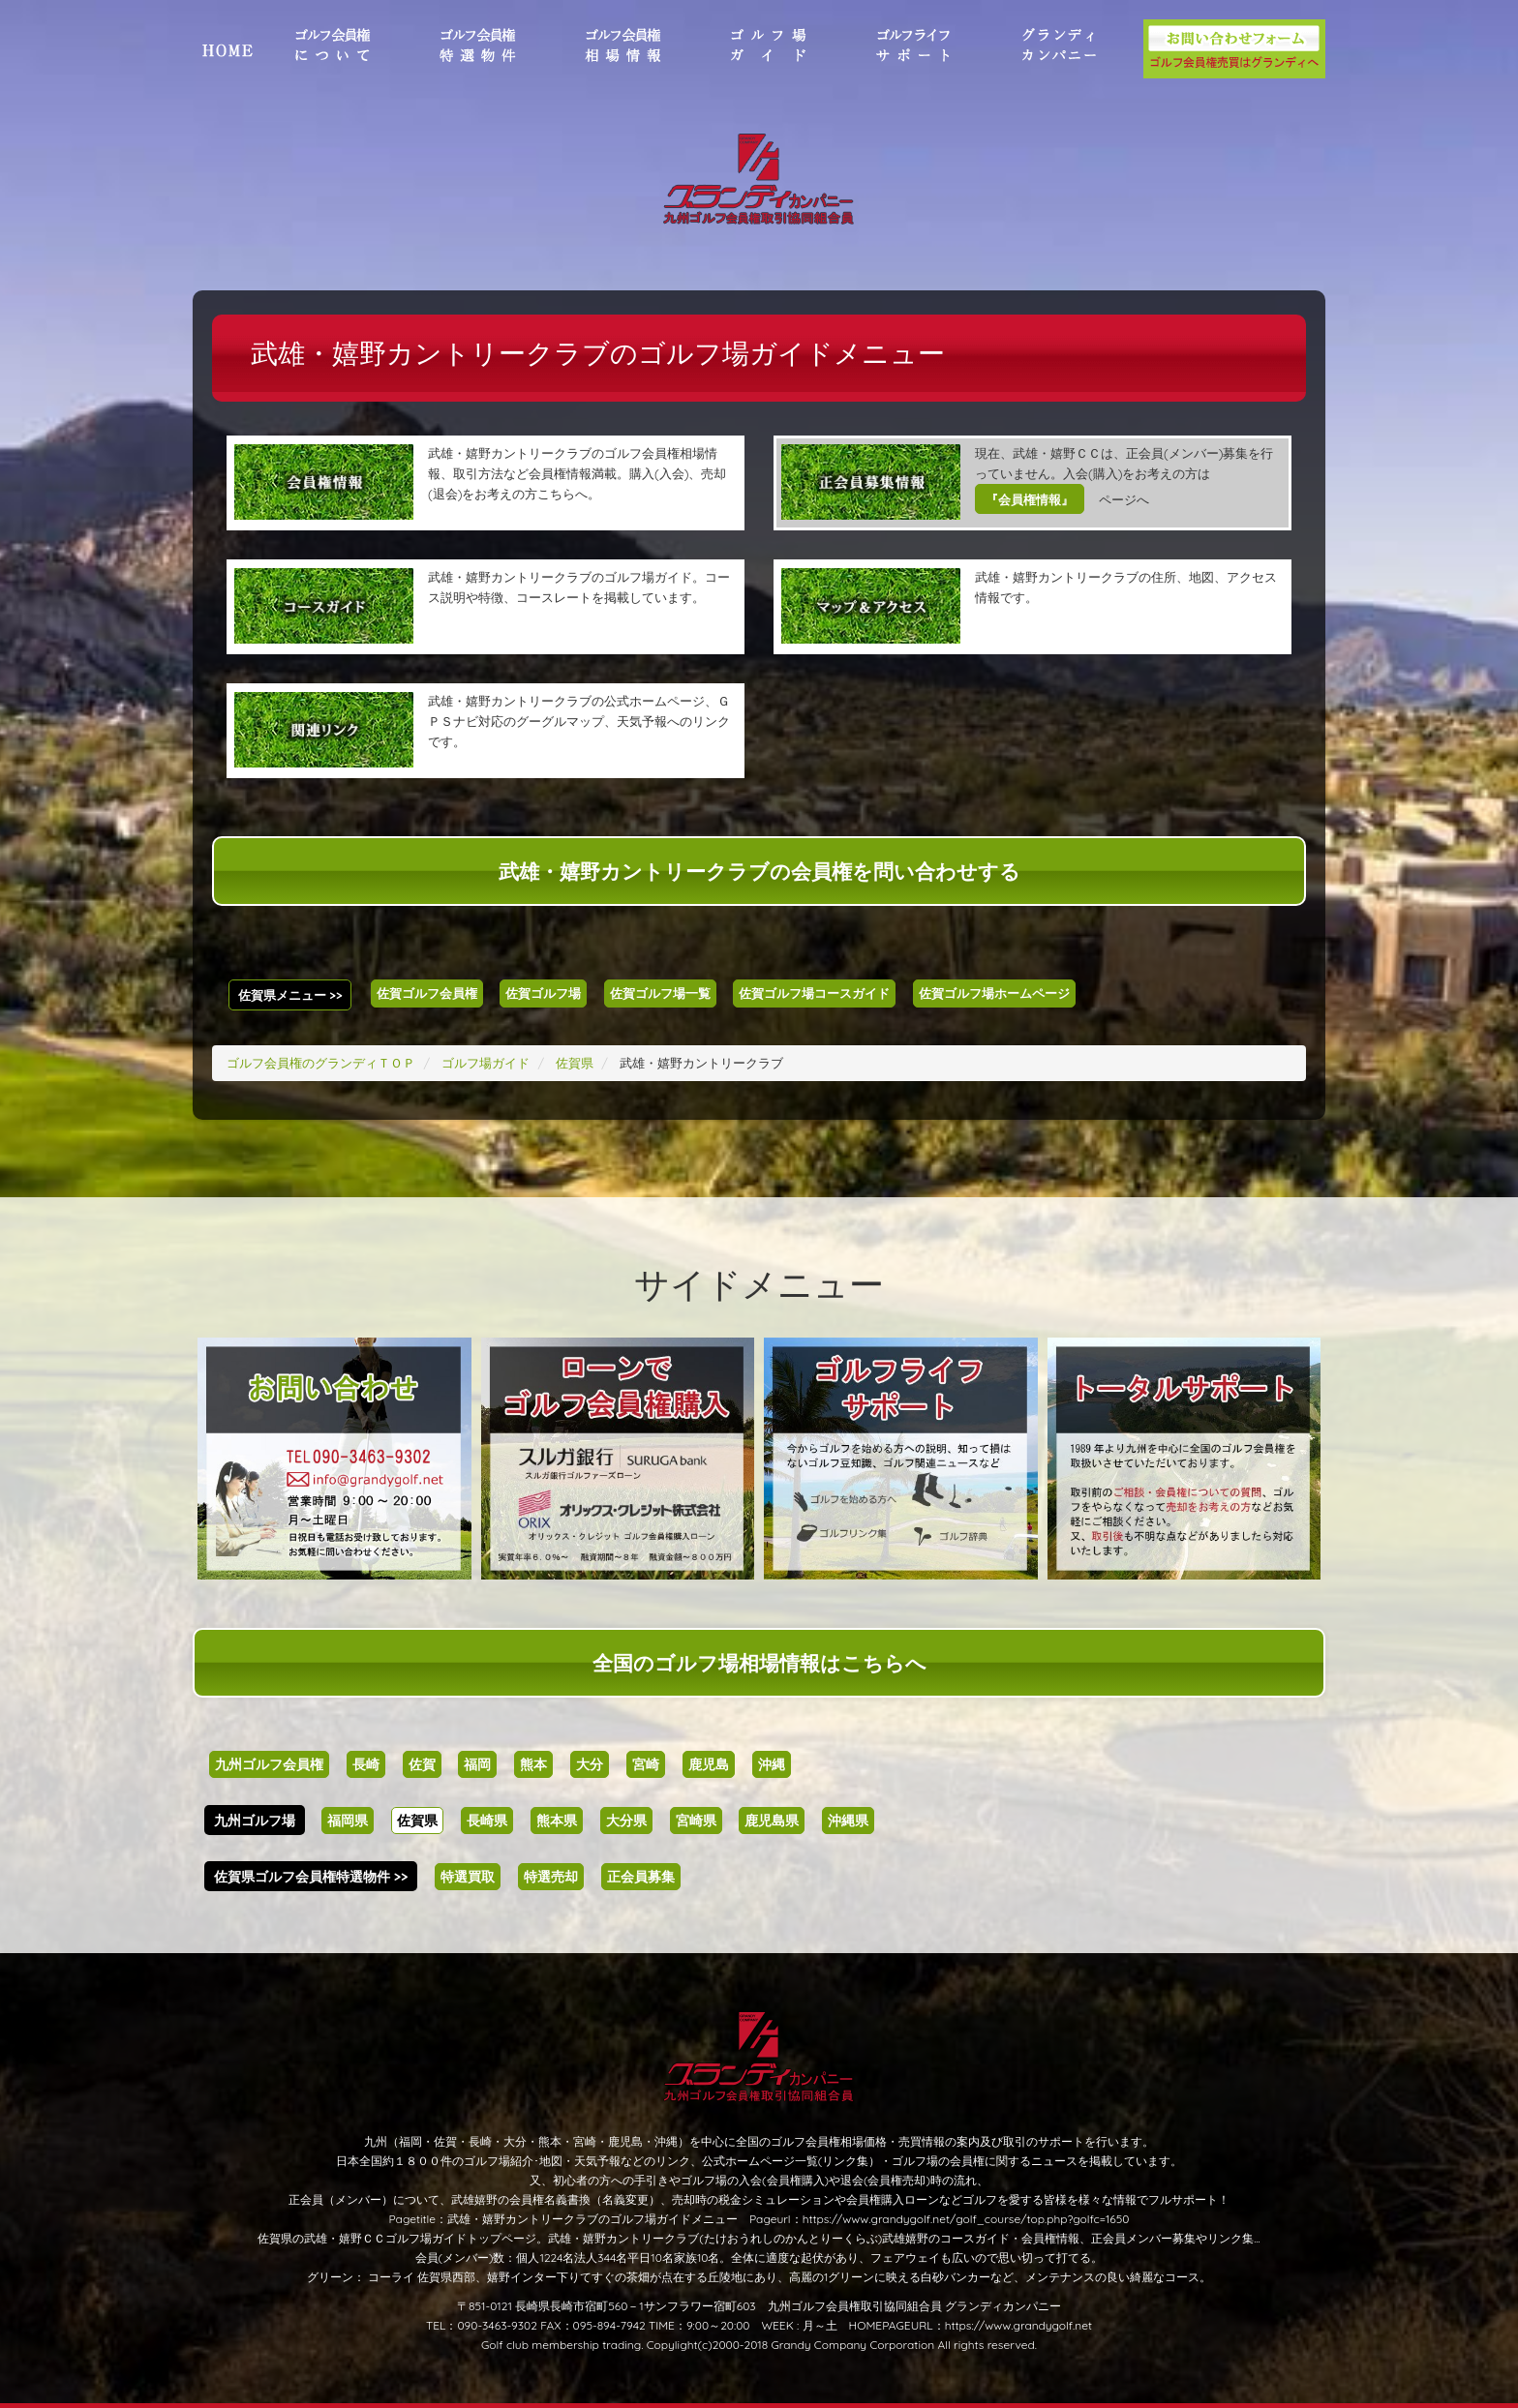  What do you see at coordinates (660, 993) in the screenshot?
I see `佐賀ゴルフ場一覧` at bounding box center [660, 993].